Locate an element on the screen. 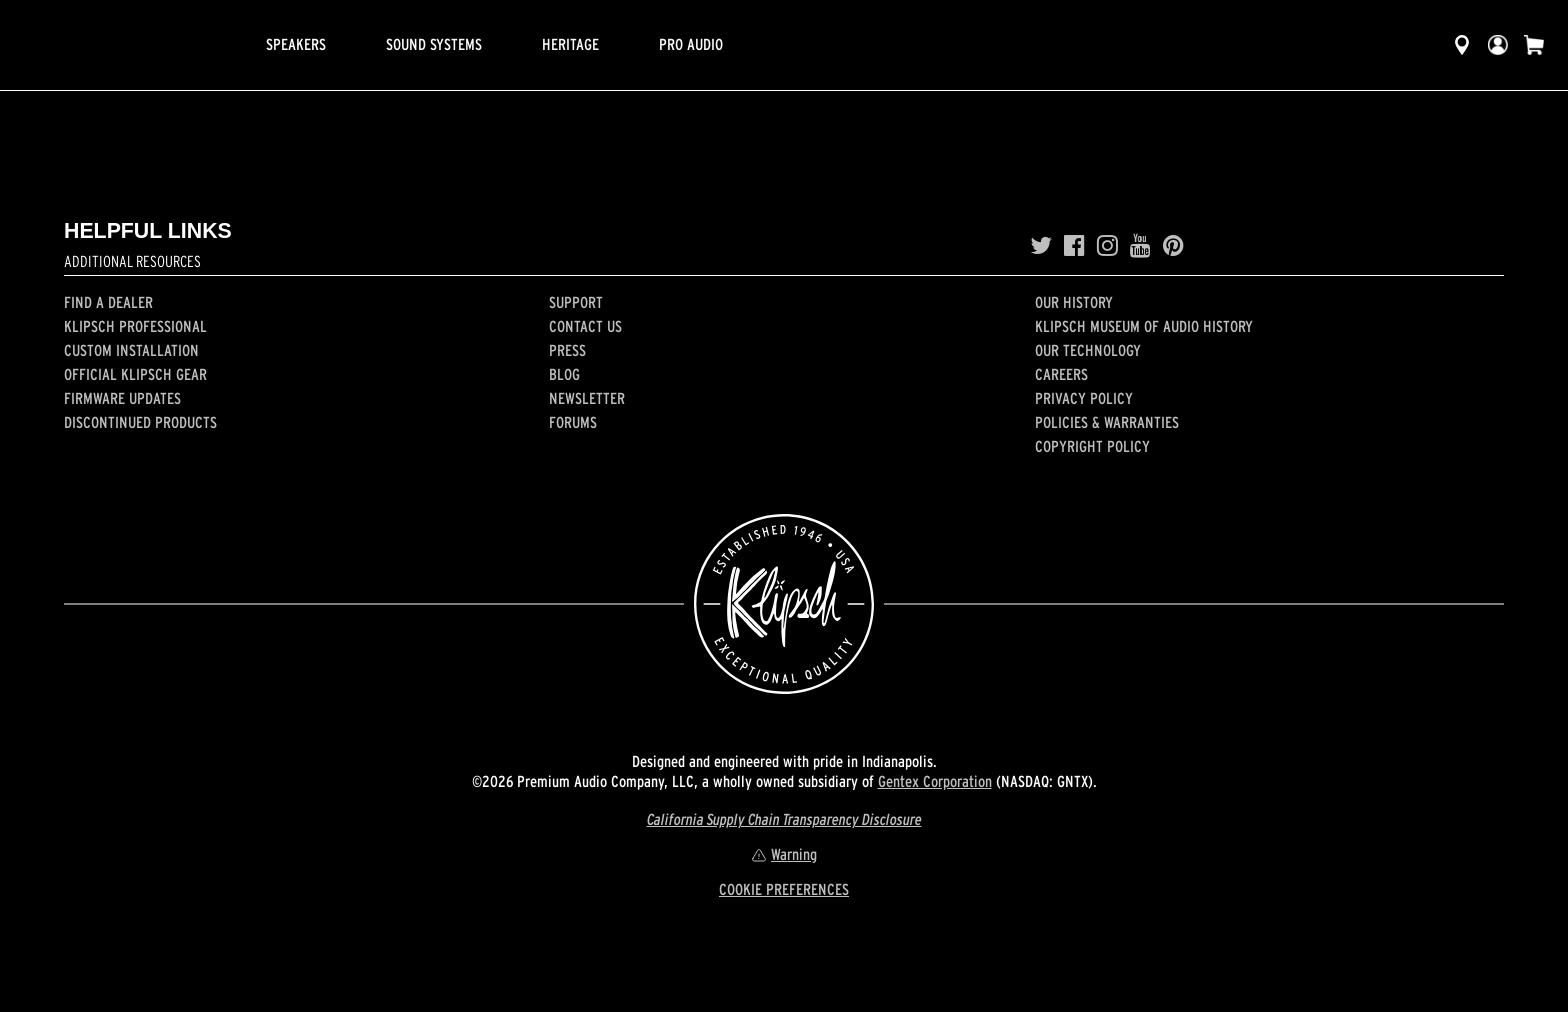 The image size is (1568, 1012). Heritage is located at coordinates (570, 44).